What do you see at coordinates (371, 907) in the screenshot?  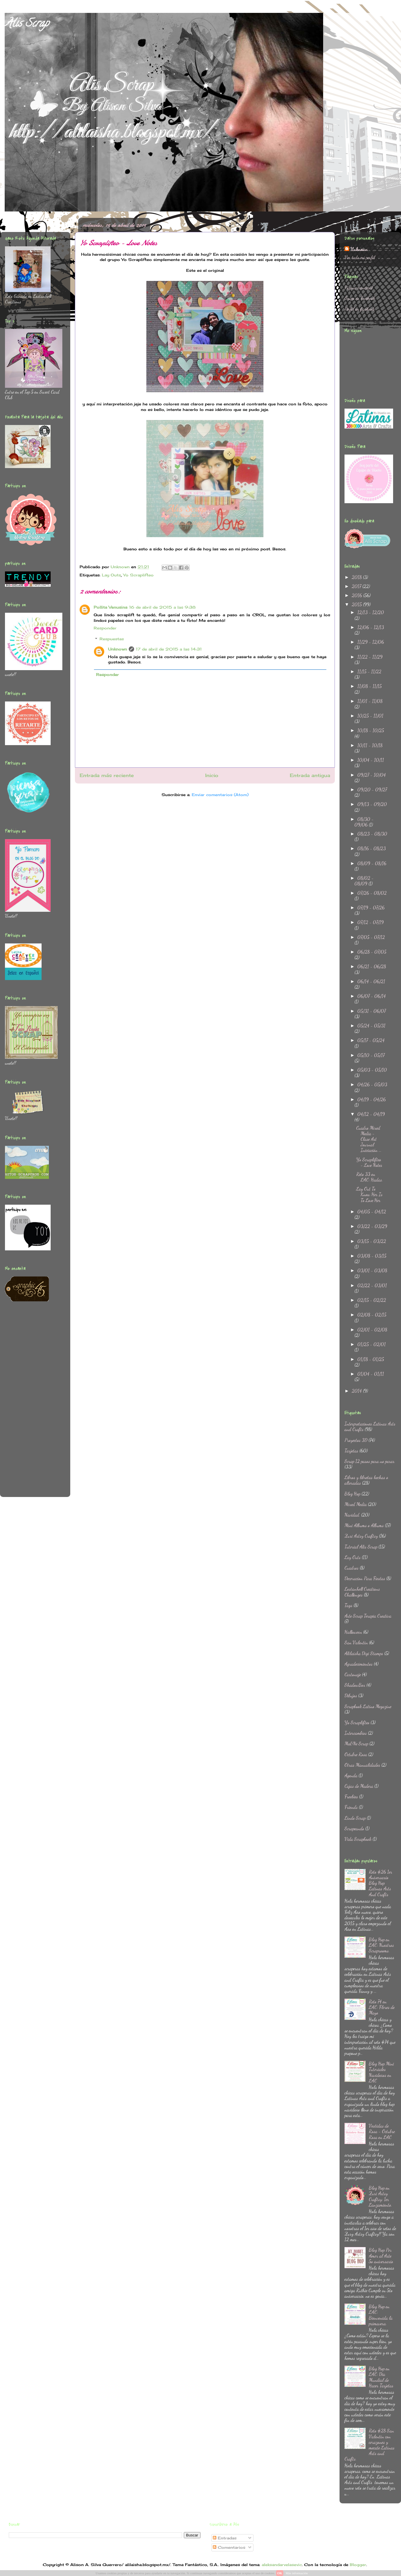 I see `07/19 - 07/26` at bounding box center [371, 907].